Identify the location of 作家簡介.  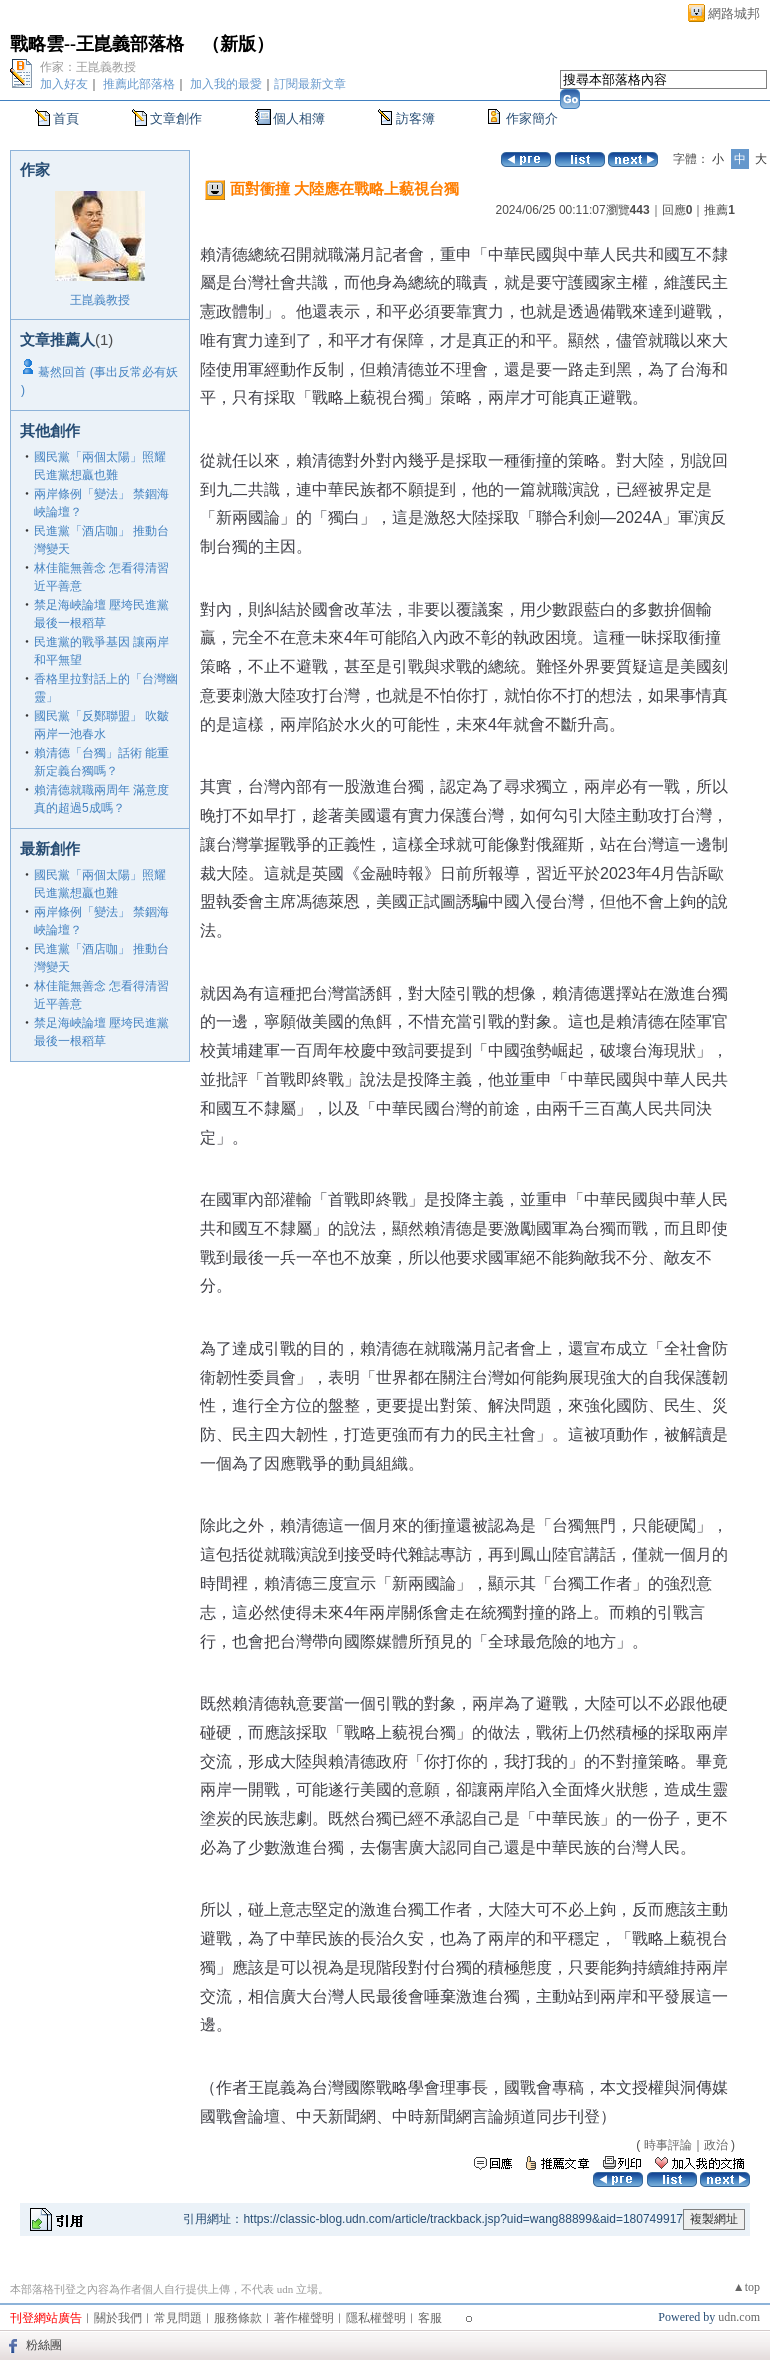
(532, 118).